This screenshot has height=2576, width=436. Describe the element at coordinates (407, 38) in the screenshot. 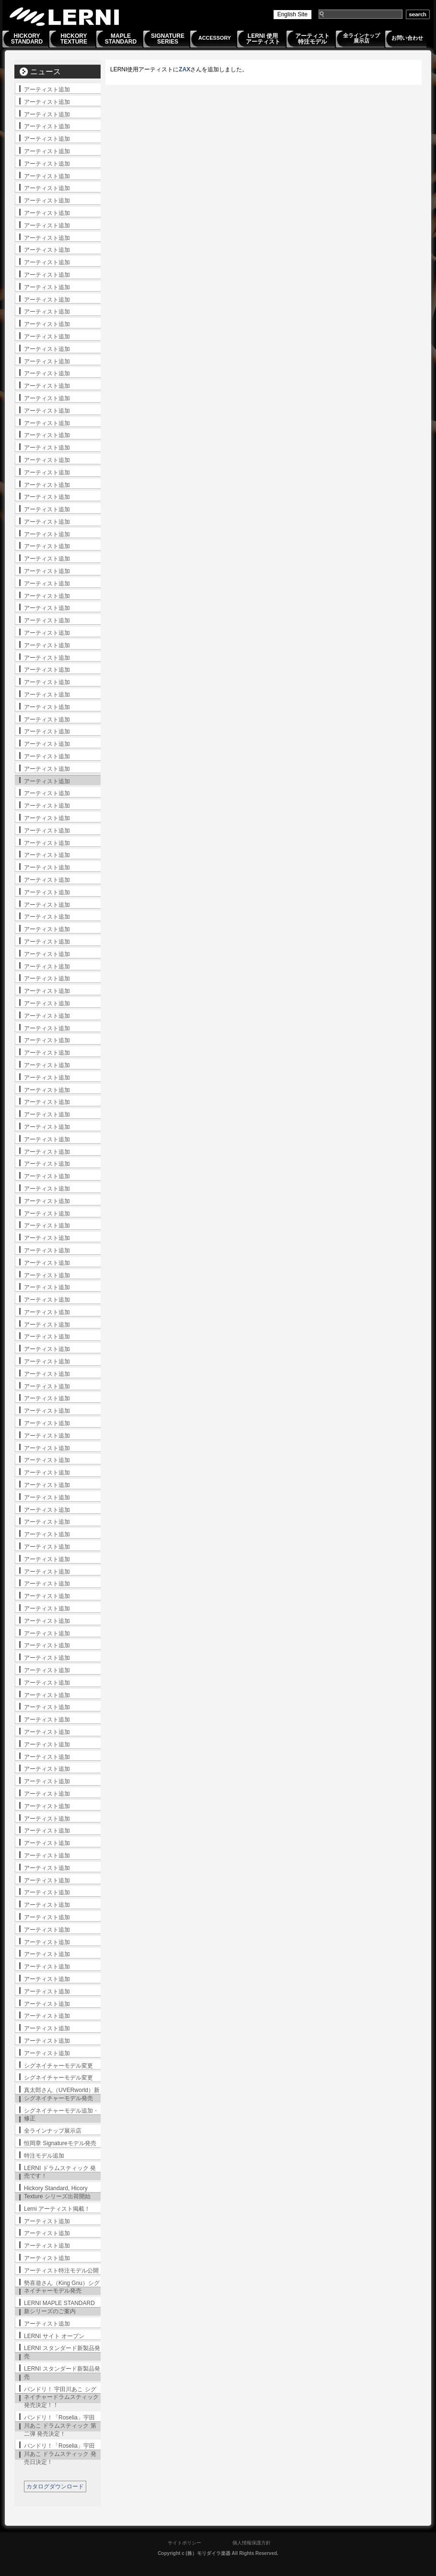

I see `お問い合わせ` at that location.